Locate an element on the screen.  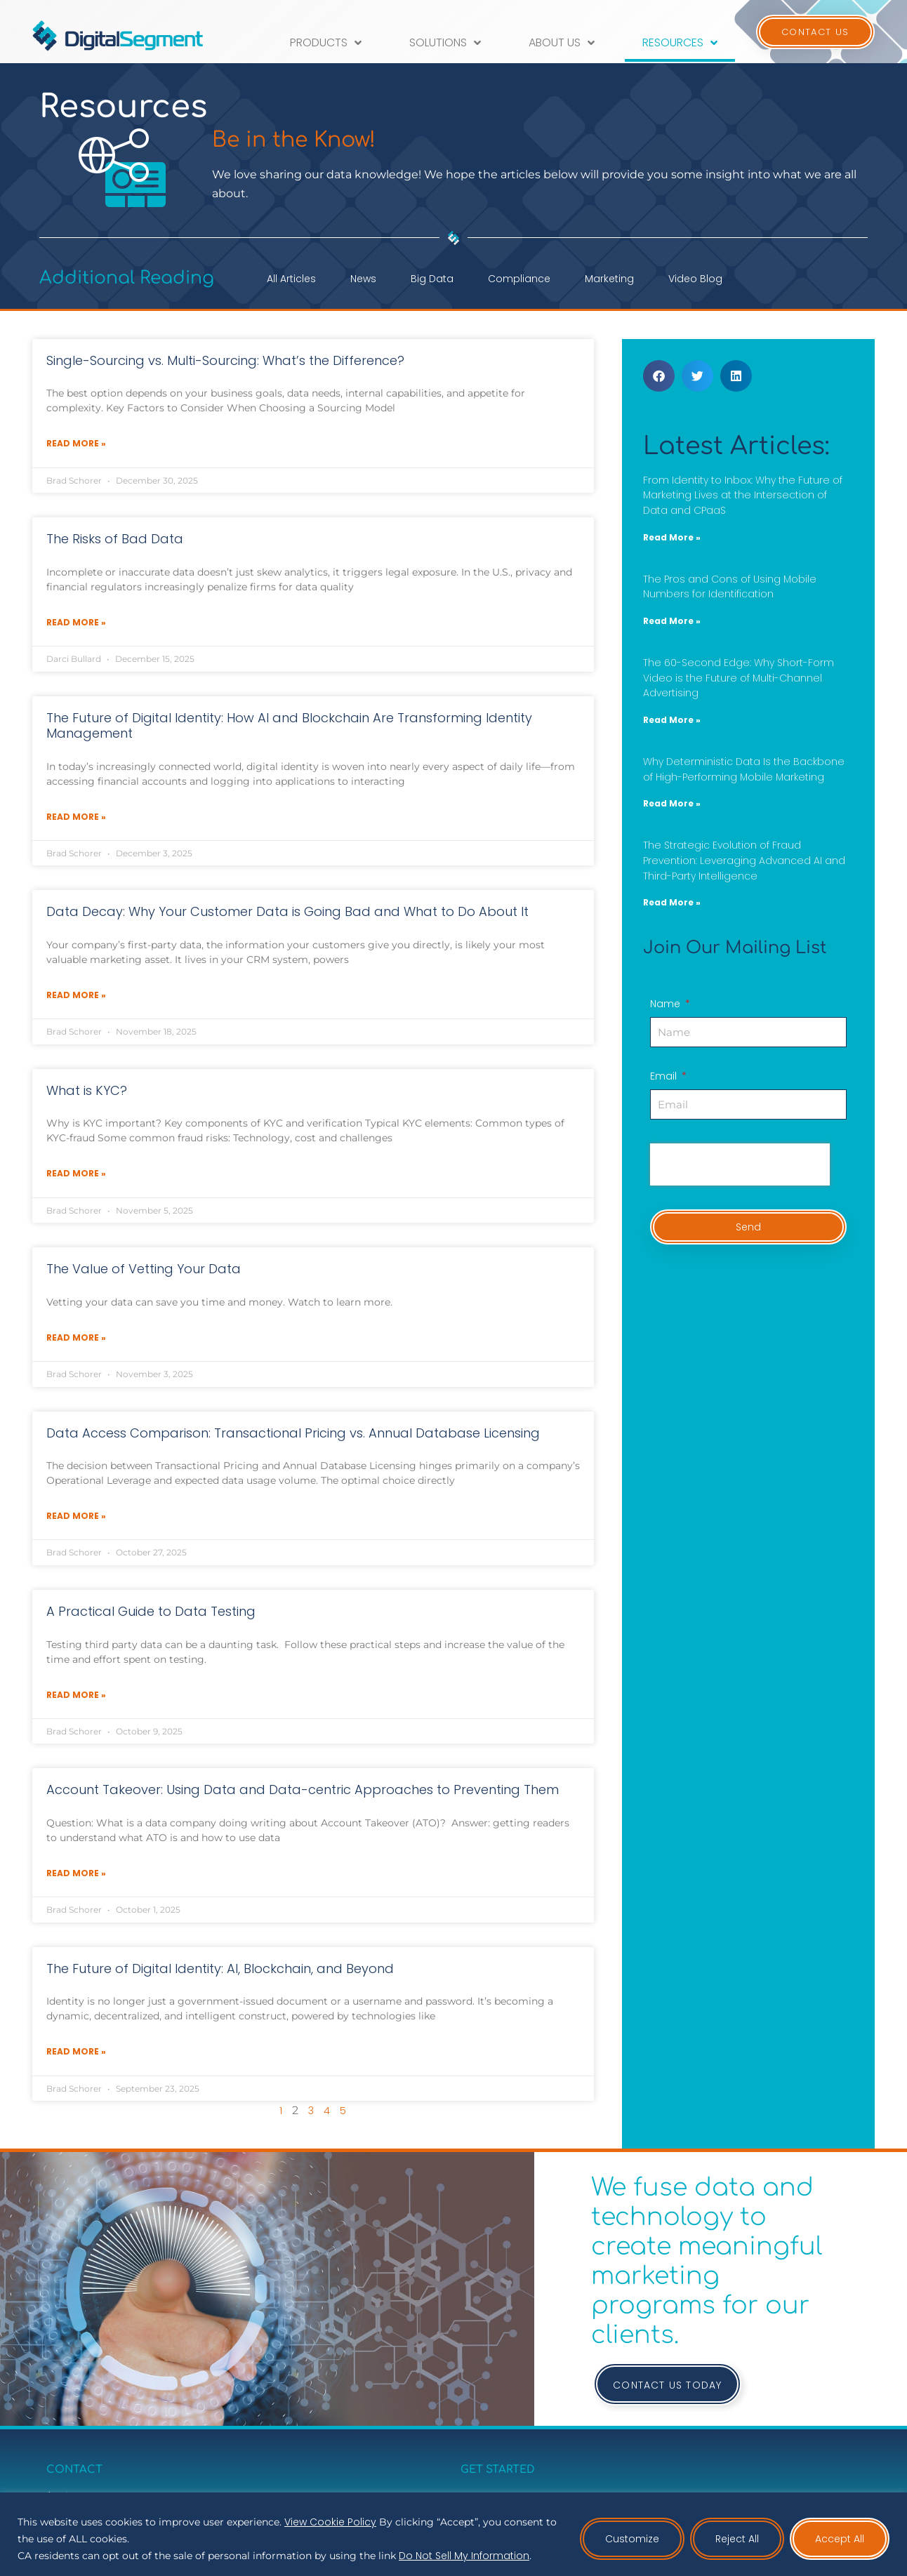
Big Data is located at coordinates (432, 279).